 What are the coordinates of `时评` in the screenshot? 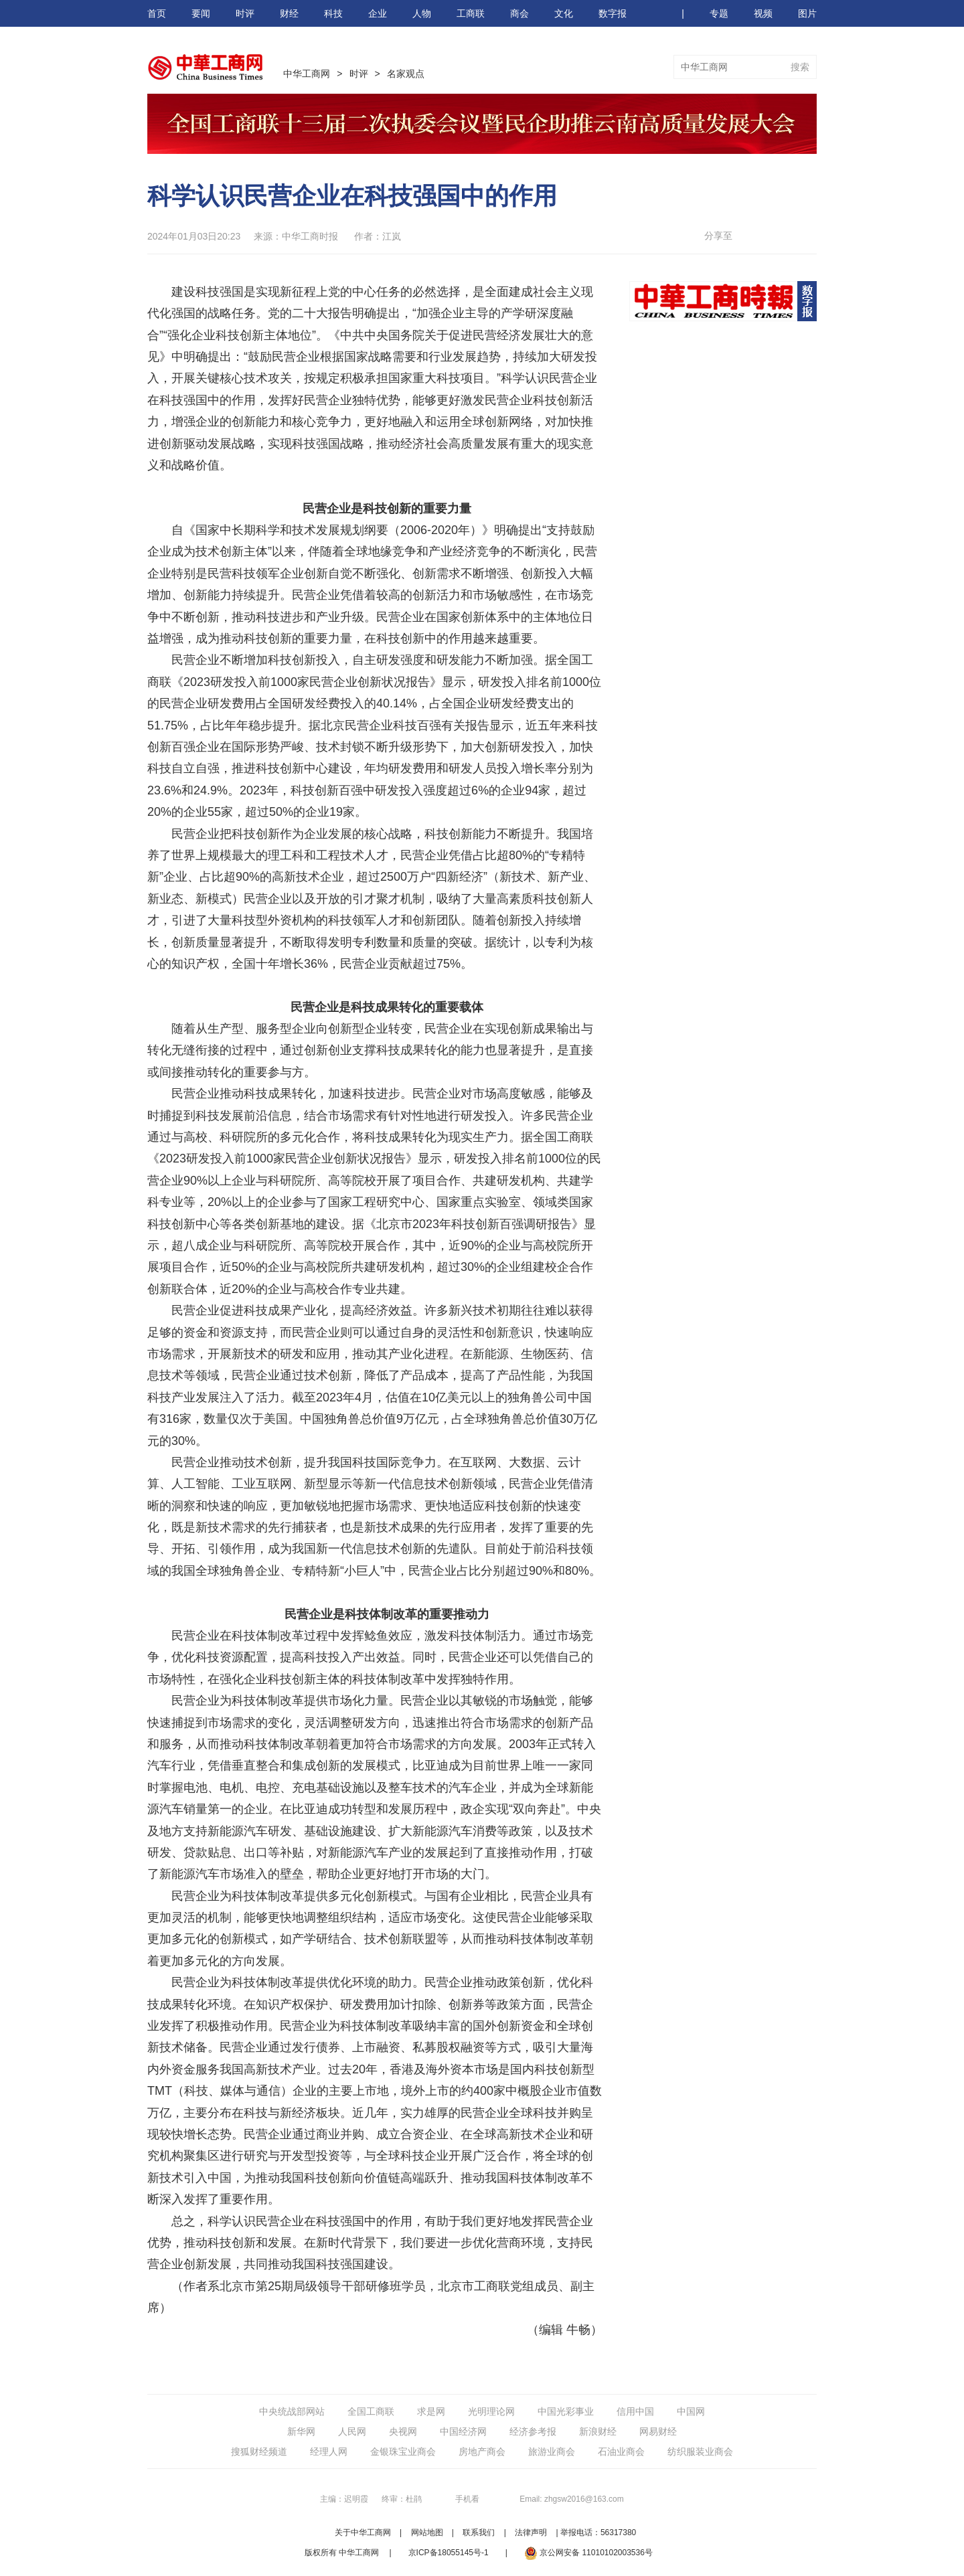 It's located at (245, 13).